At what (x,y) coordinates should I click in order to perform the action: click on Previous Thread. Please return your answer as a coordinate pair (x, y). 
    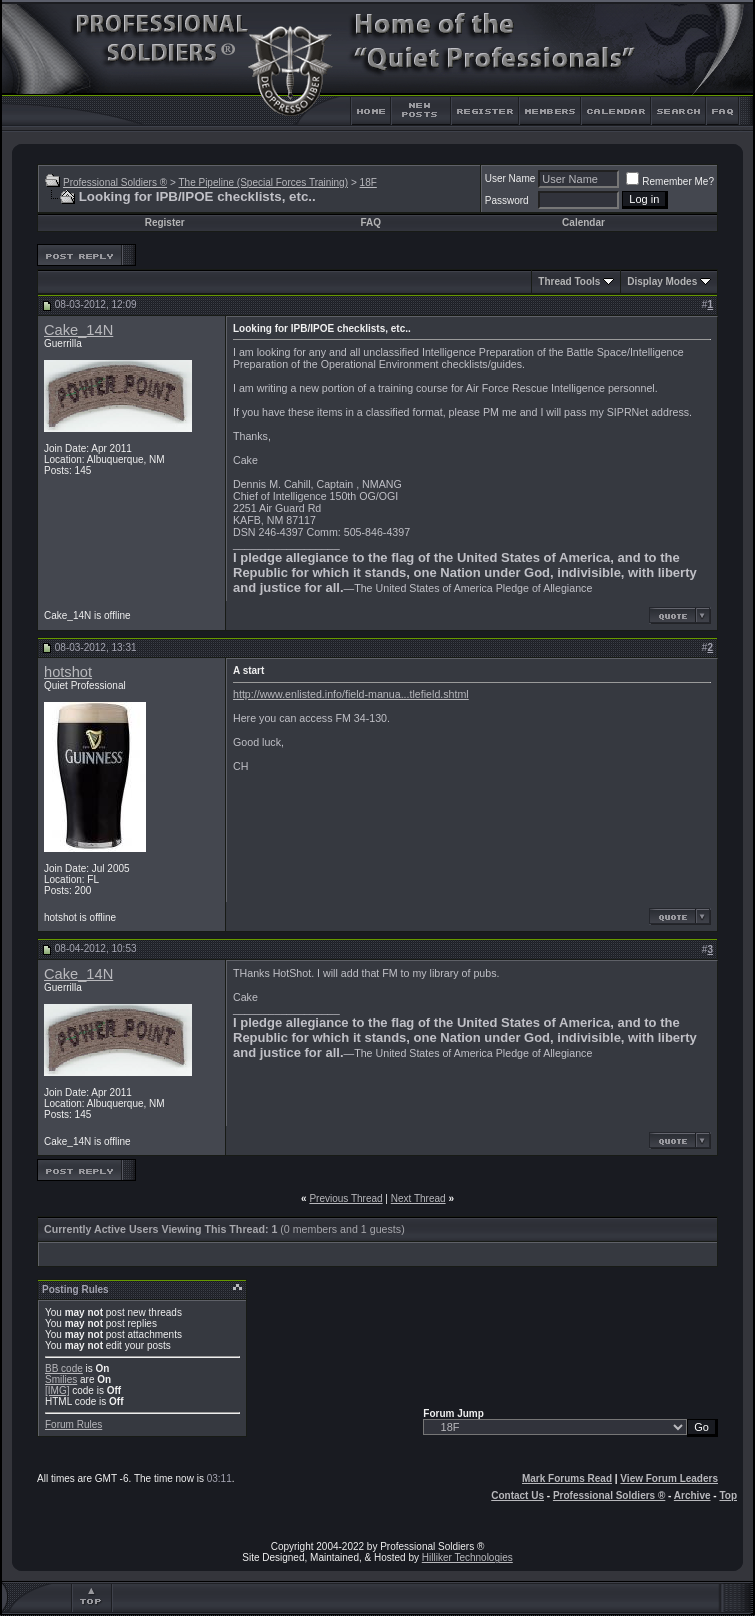
    Looking at the image, I should click on (345, 1198).